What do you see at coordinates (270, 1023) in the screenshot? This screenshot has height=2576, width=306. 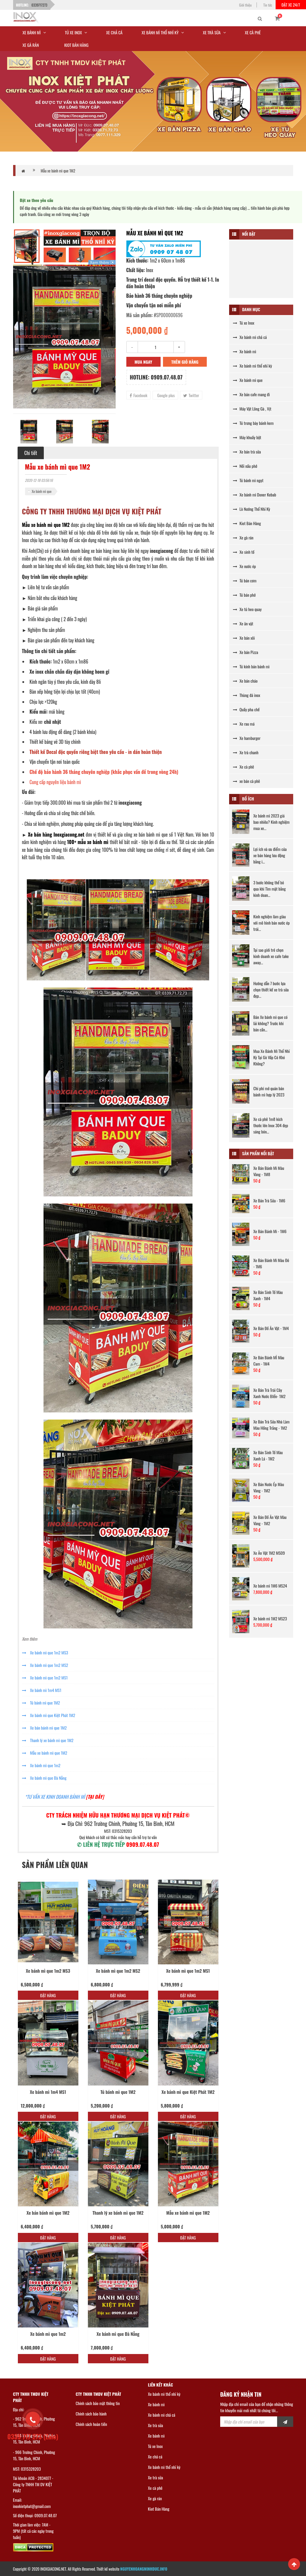 I see `Bán Xe bánh mì que có lãi không? Trước khi bán cần...` at bounding box center [270, 1023].